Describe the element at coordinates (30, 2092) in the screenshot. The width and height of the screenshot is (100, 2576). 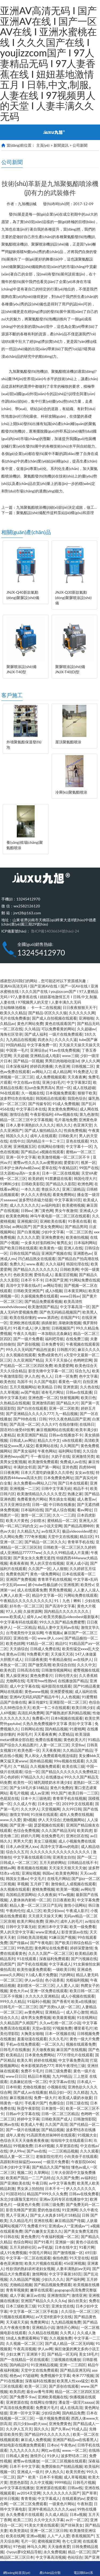
I see `国产成人av在线播放` at that location.